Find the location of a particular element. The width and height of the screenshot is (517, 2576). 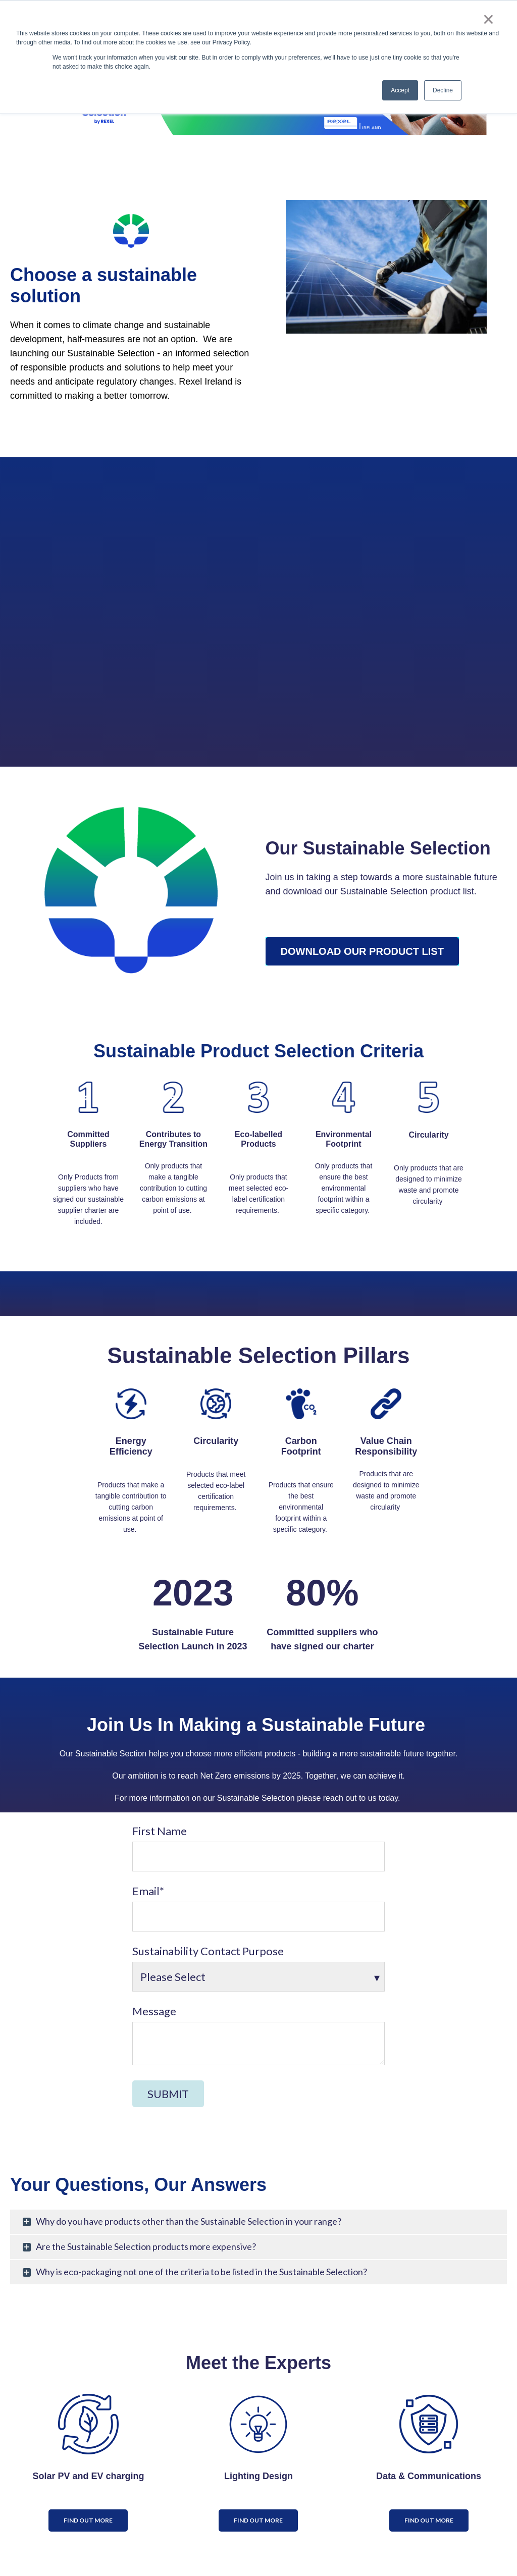

Find out more is located at coordinates (88, 2520).